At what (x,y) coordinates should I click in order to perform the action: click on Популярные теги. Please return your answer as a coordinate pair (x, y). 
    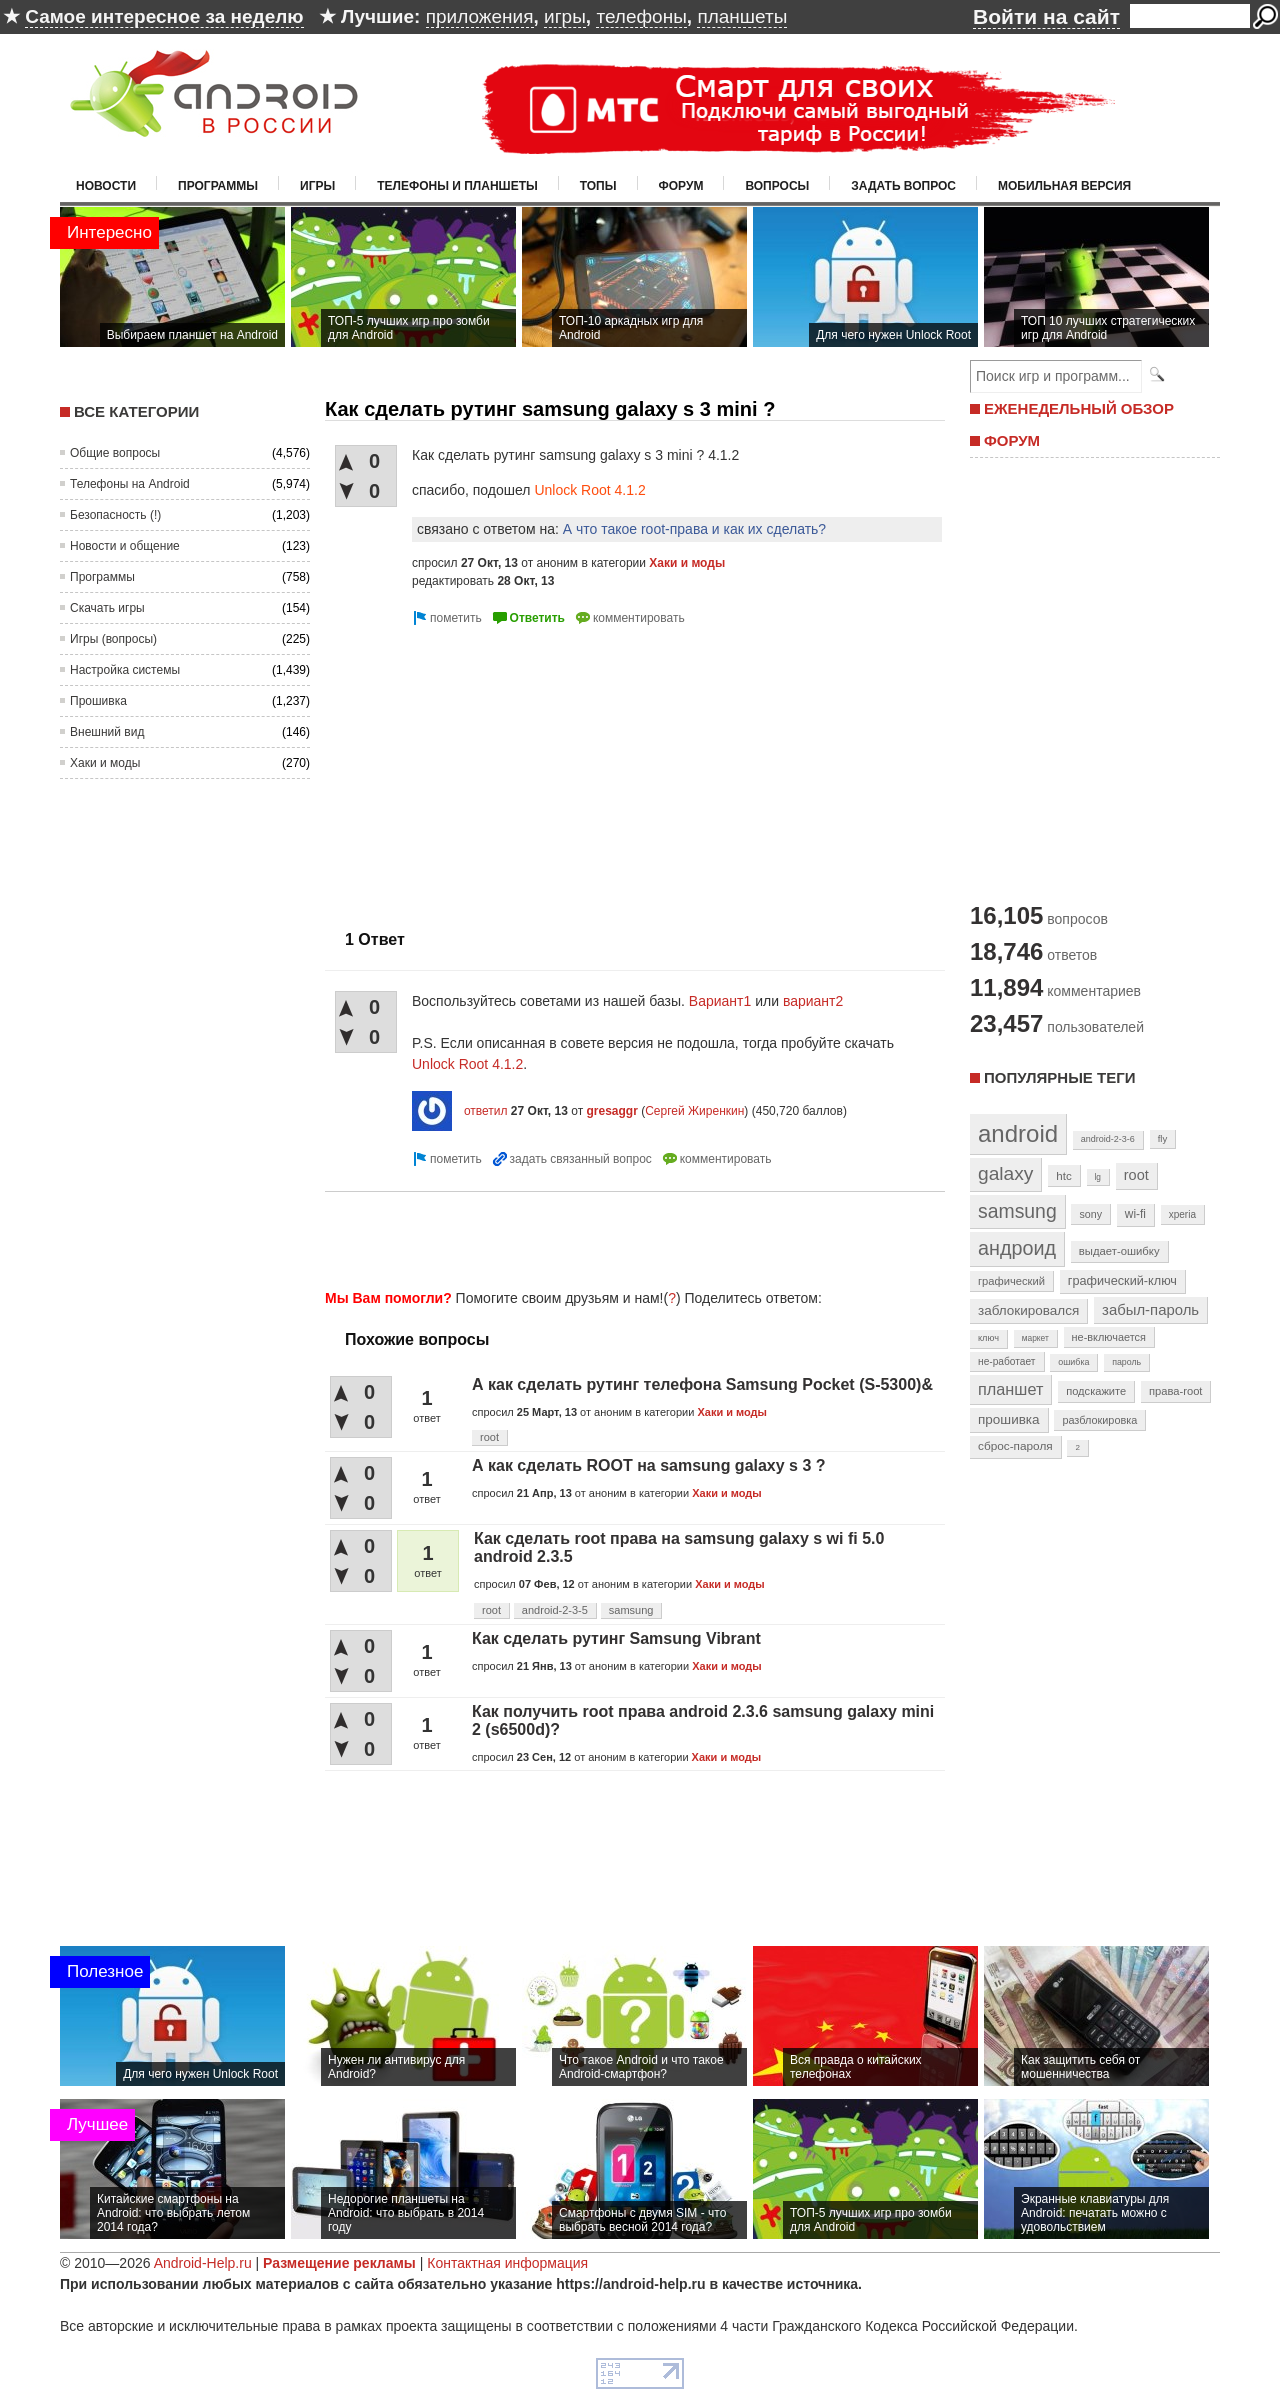
    Looking at the image, I should click on (1059, 1077).